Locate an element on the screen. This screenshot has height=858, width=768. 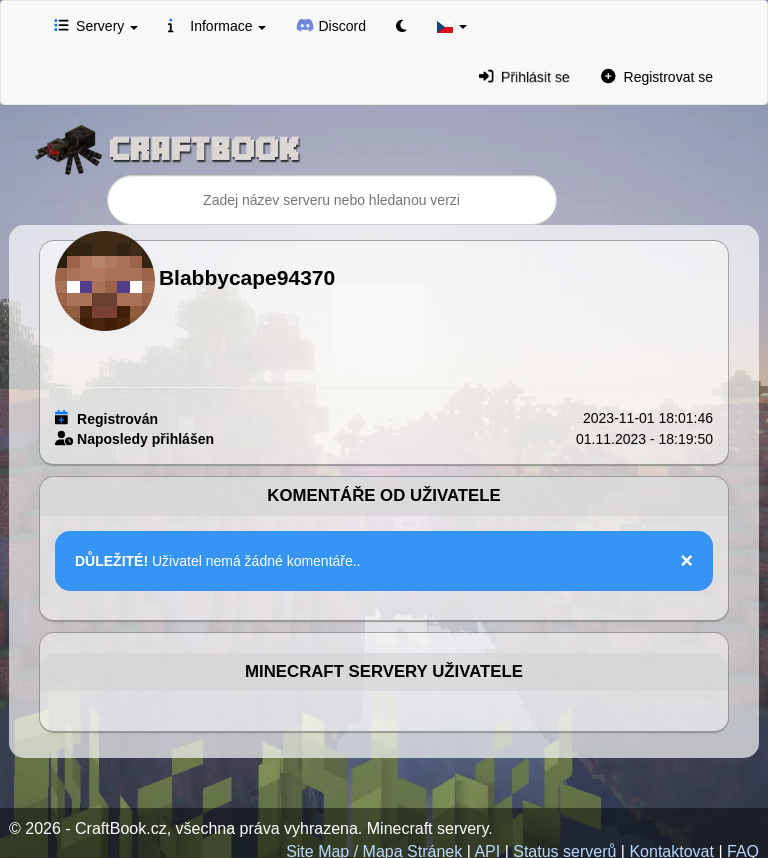
Discord is located at coordinates (331, 25).